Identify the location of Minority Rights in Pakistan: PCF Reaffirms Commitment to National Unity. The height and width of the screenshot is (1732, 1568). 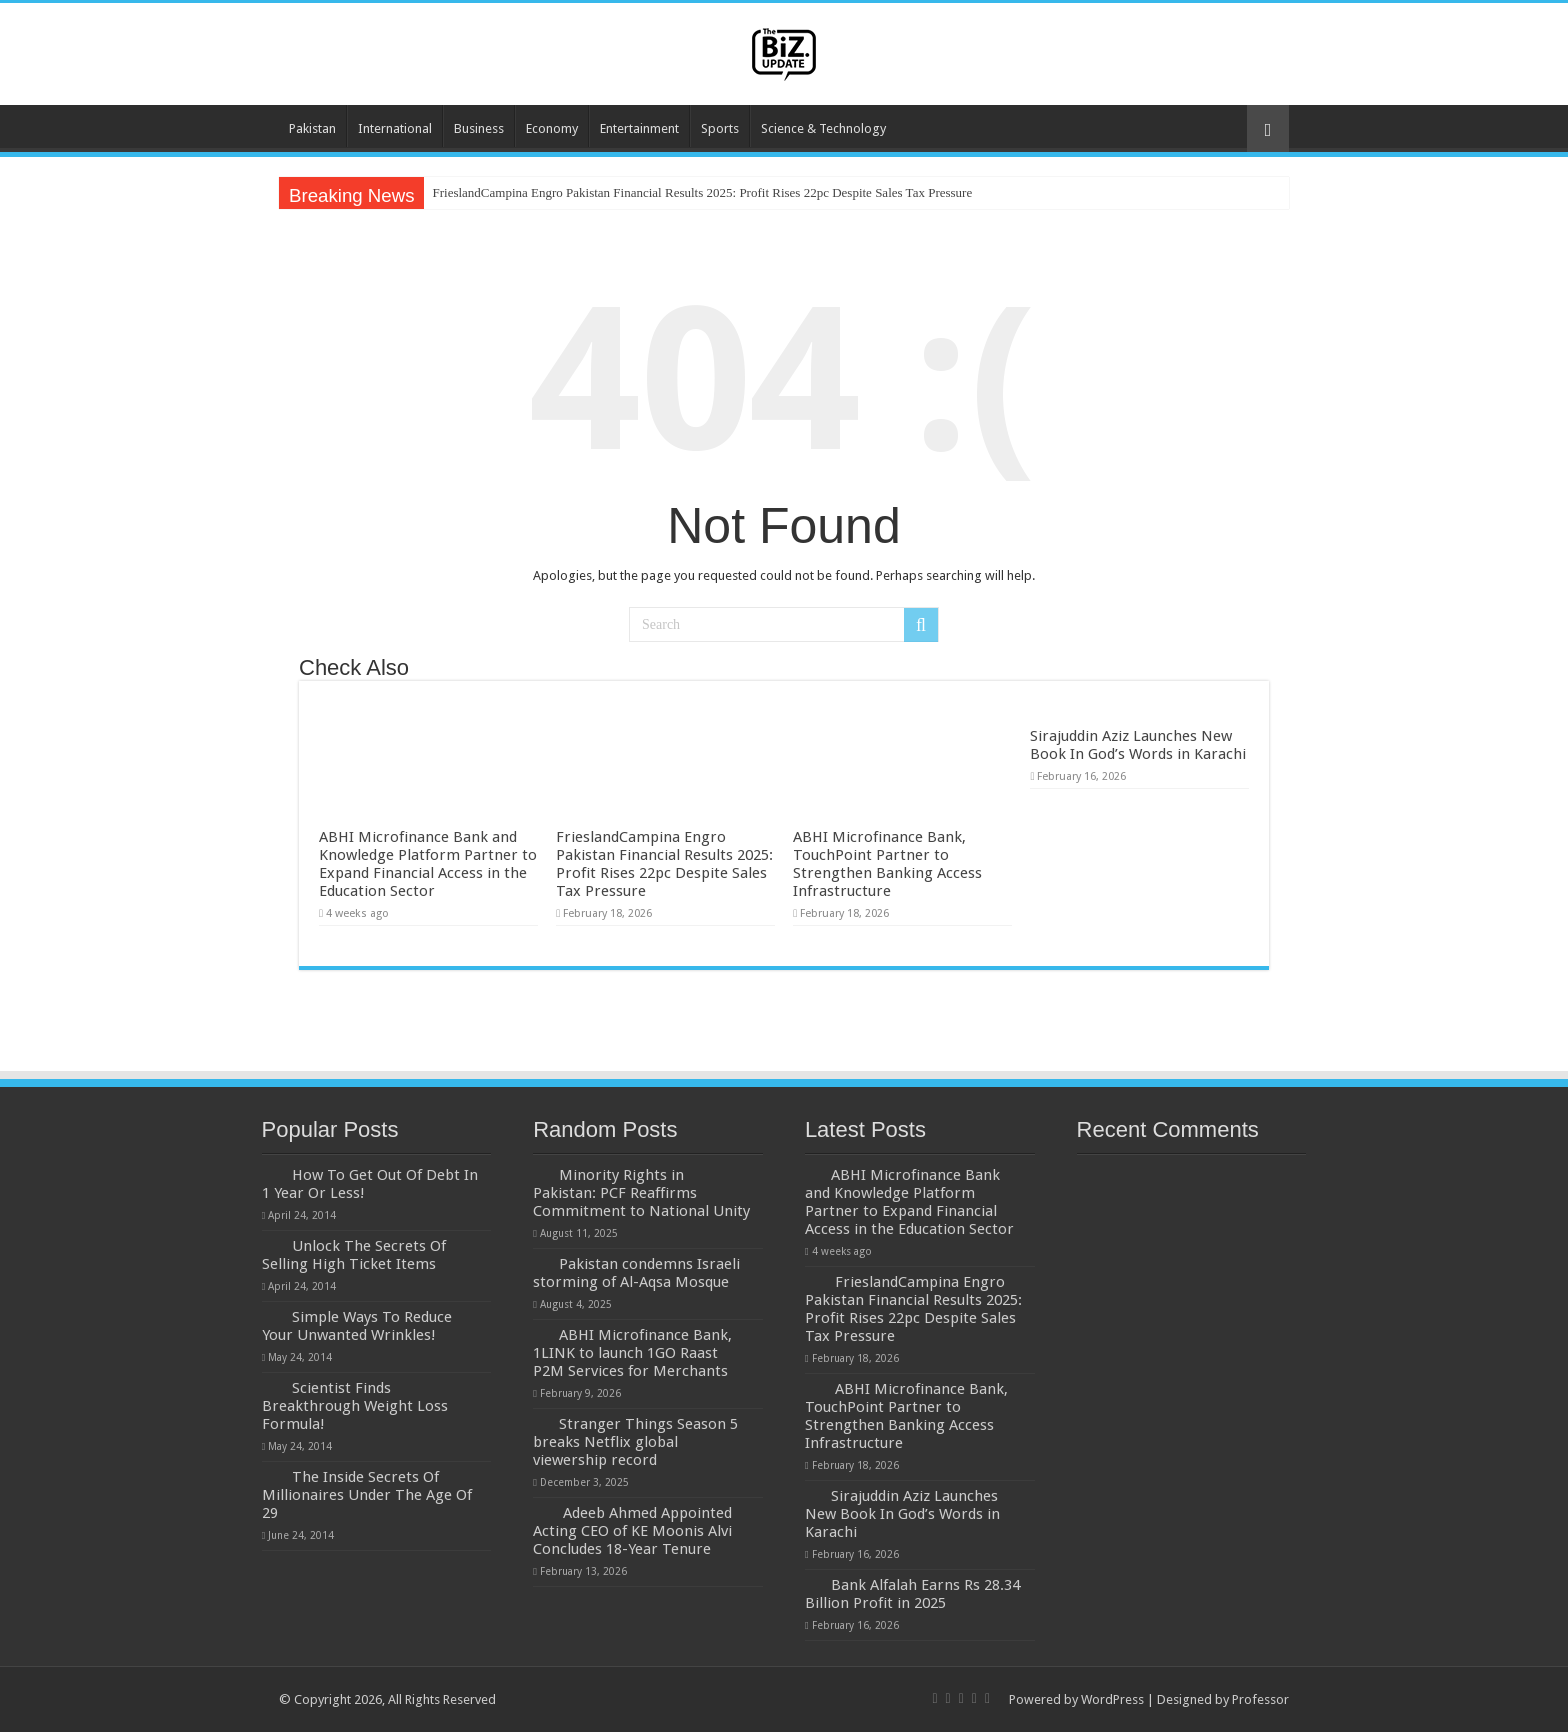
(641, 1193).